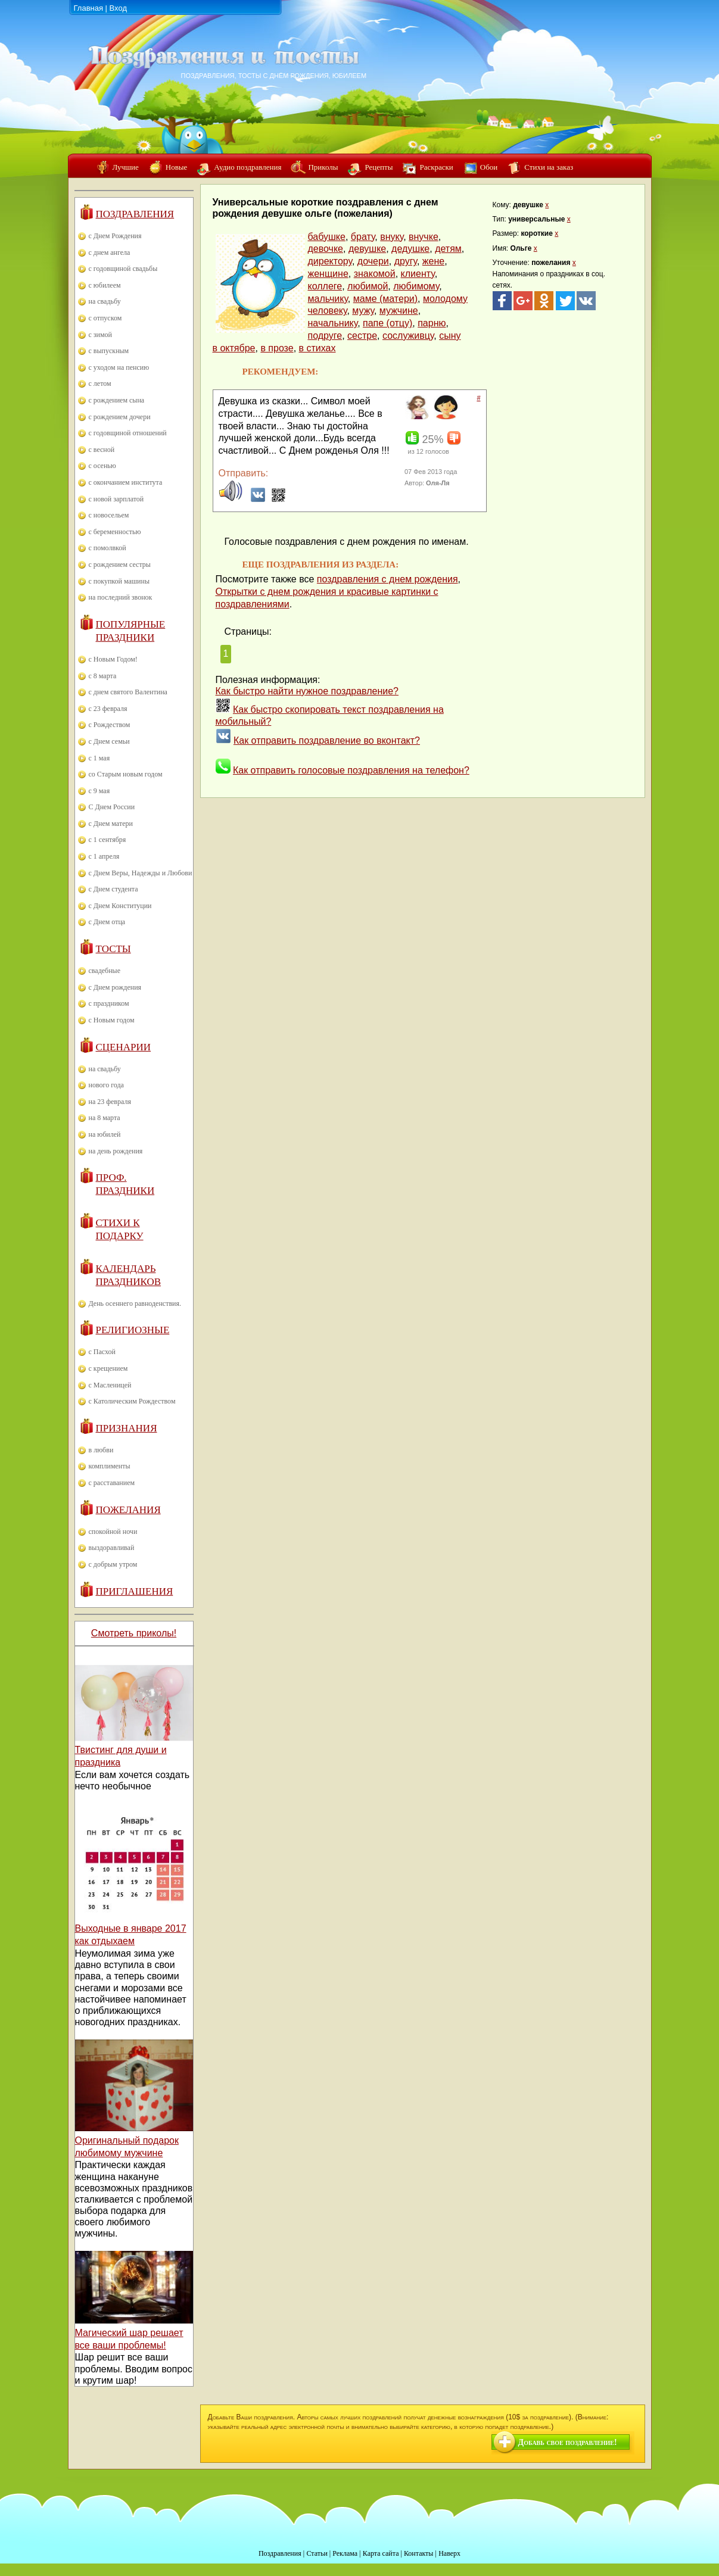 The height and width of the screenshot is (2576, 719). Describe the element at coordinates (117, 400) in the screenshot. I see `с рождением сына` at that location.